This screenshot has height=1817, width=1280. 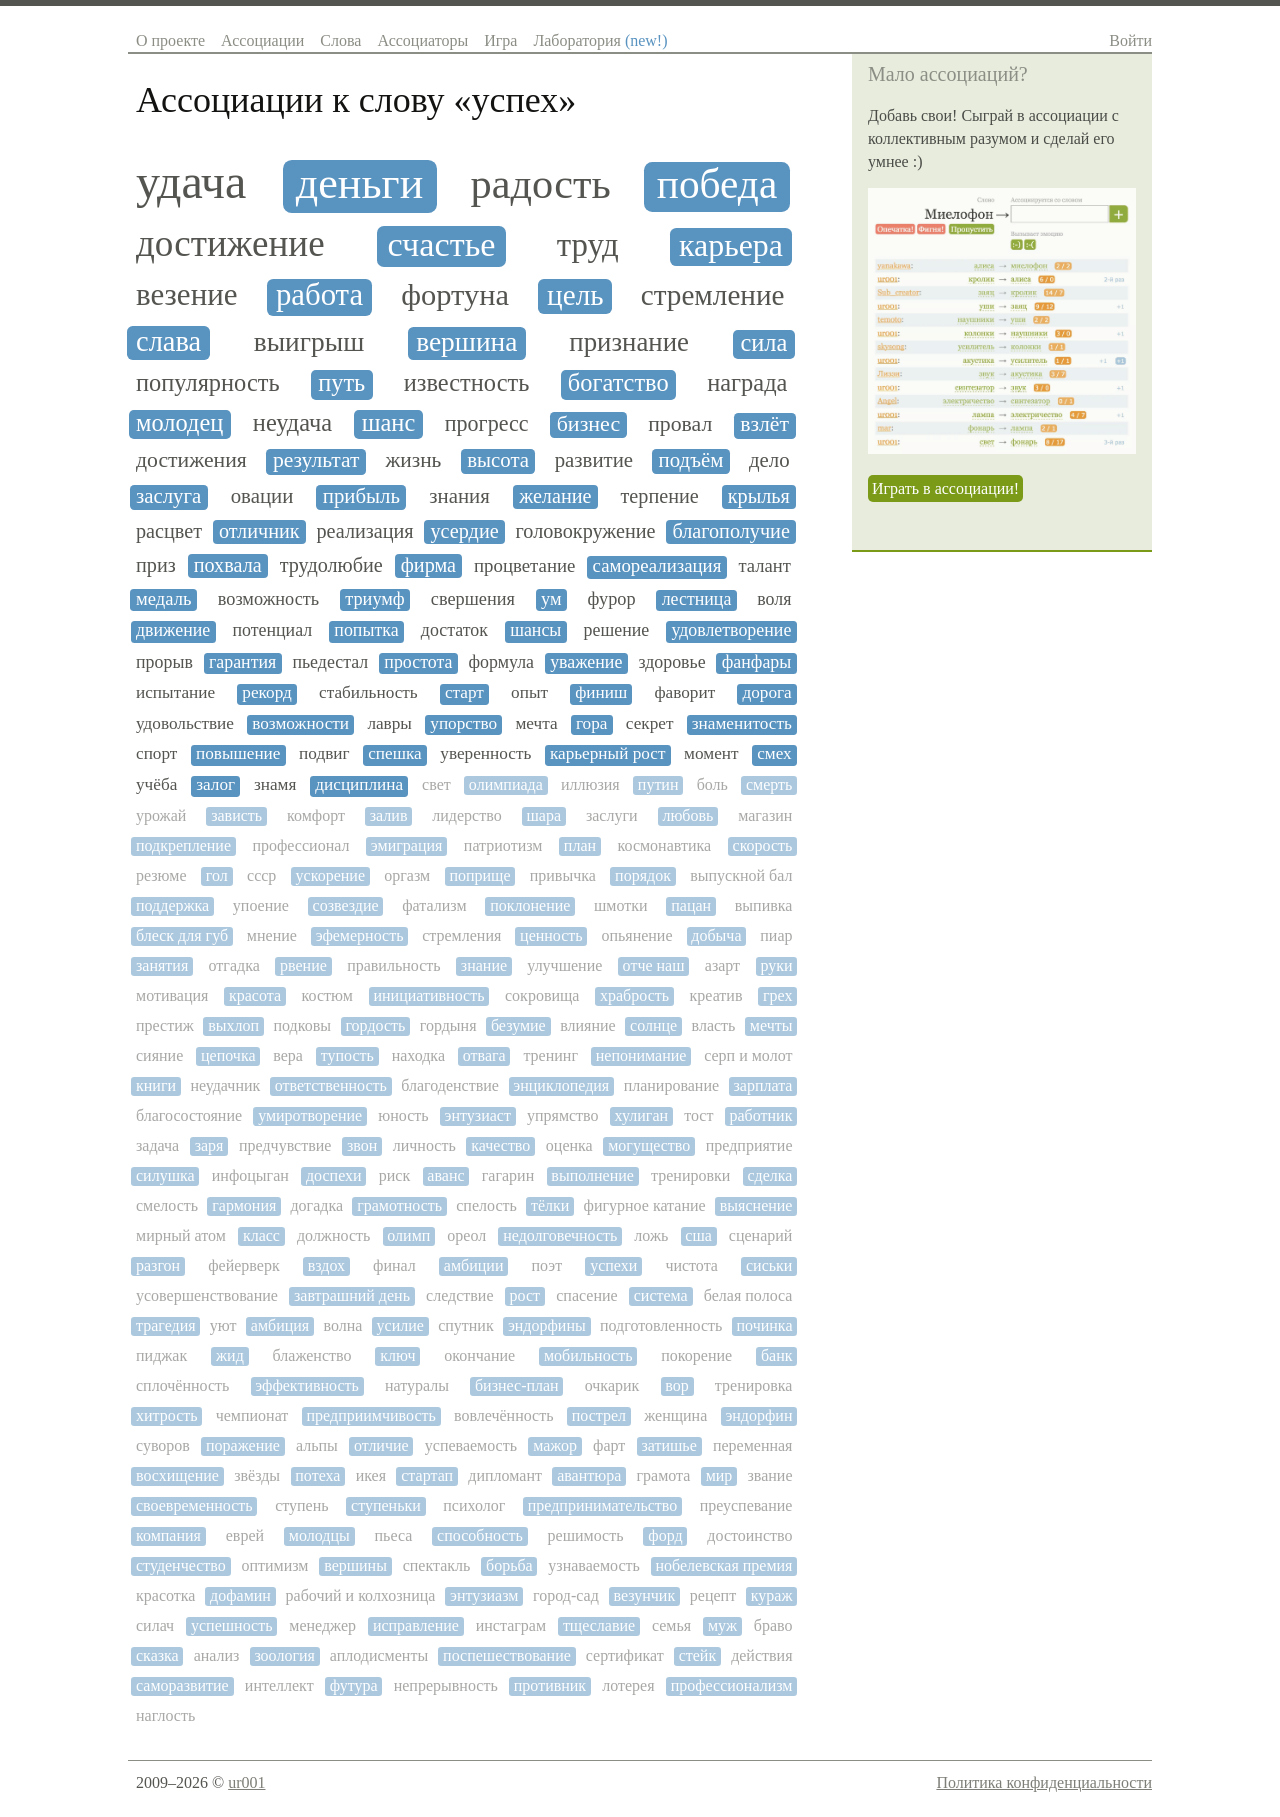 What do you see at coordinates (770, 1175) in the screenshot?
I see `сделка` at bounding box center [770, 1175].